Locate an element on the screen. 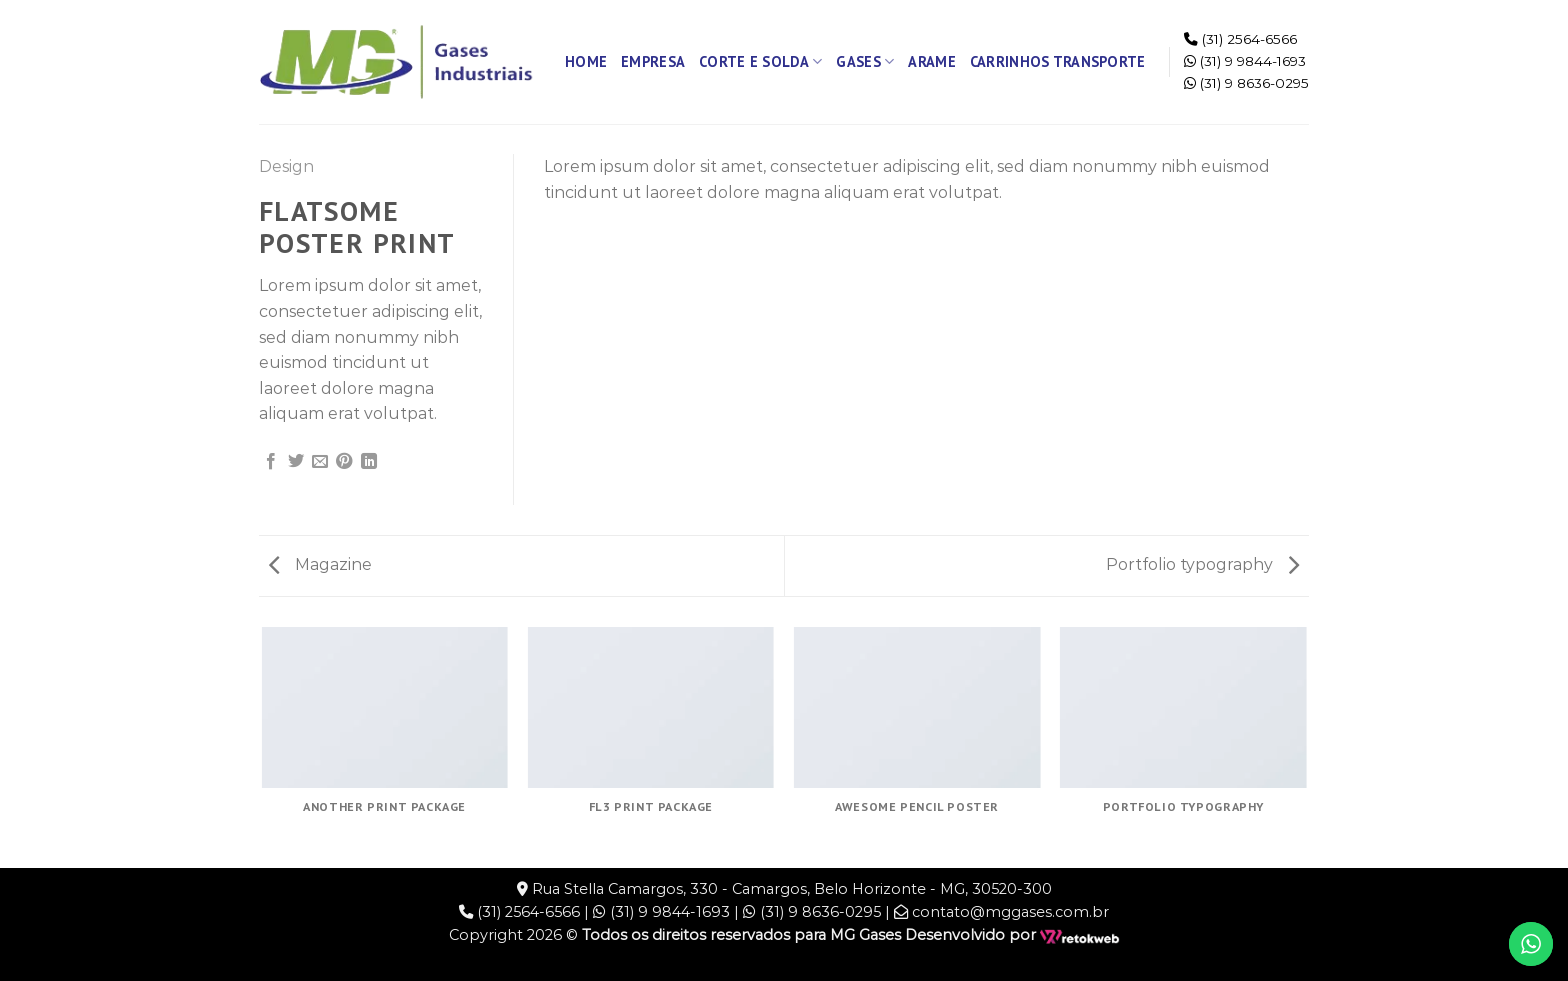 Image resolution: width=1568 pixels, height=981 pixels. Empresa is located at coordinates (653, 61).